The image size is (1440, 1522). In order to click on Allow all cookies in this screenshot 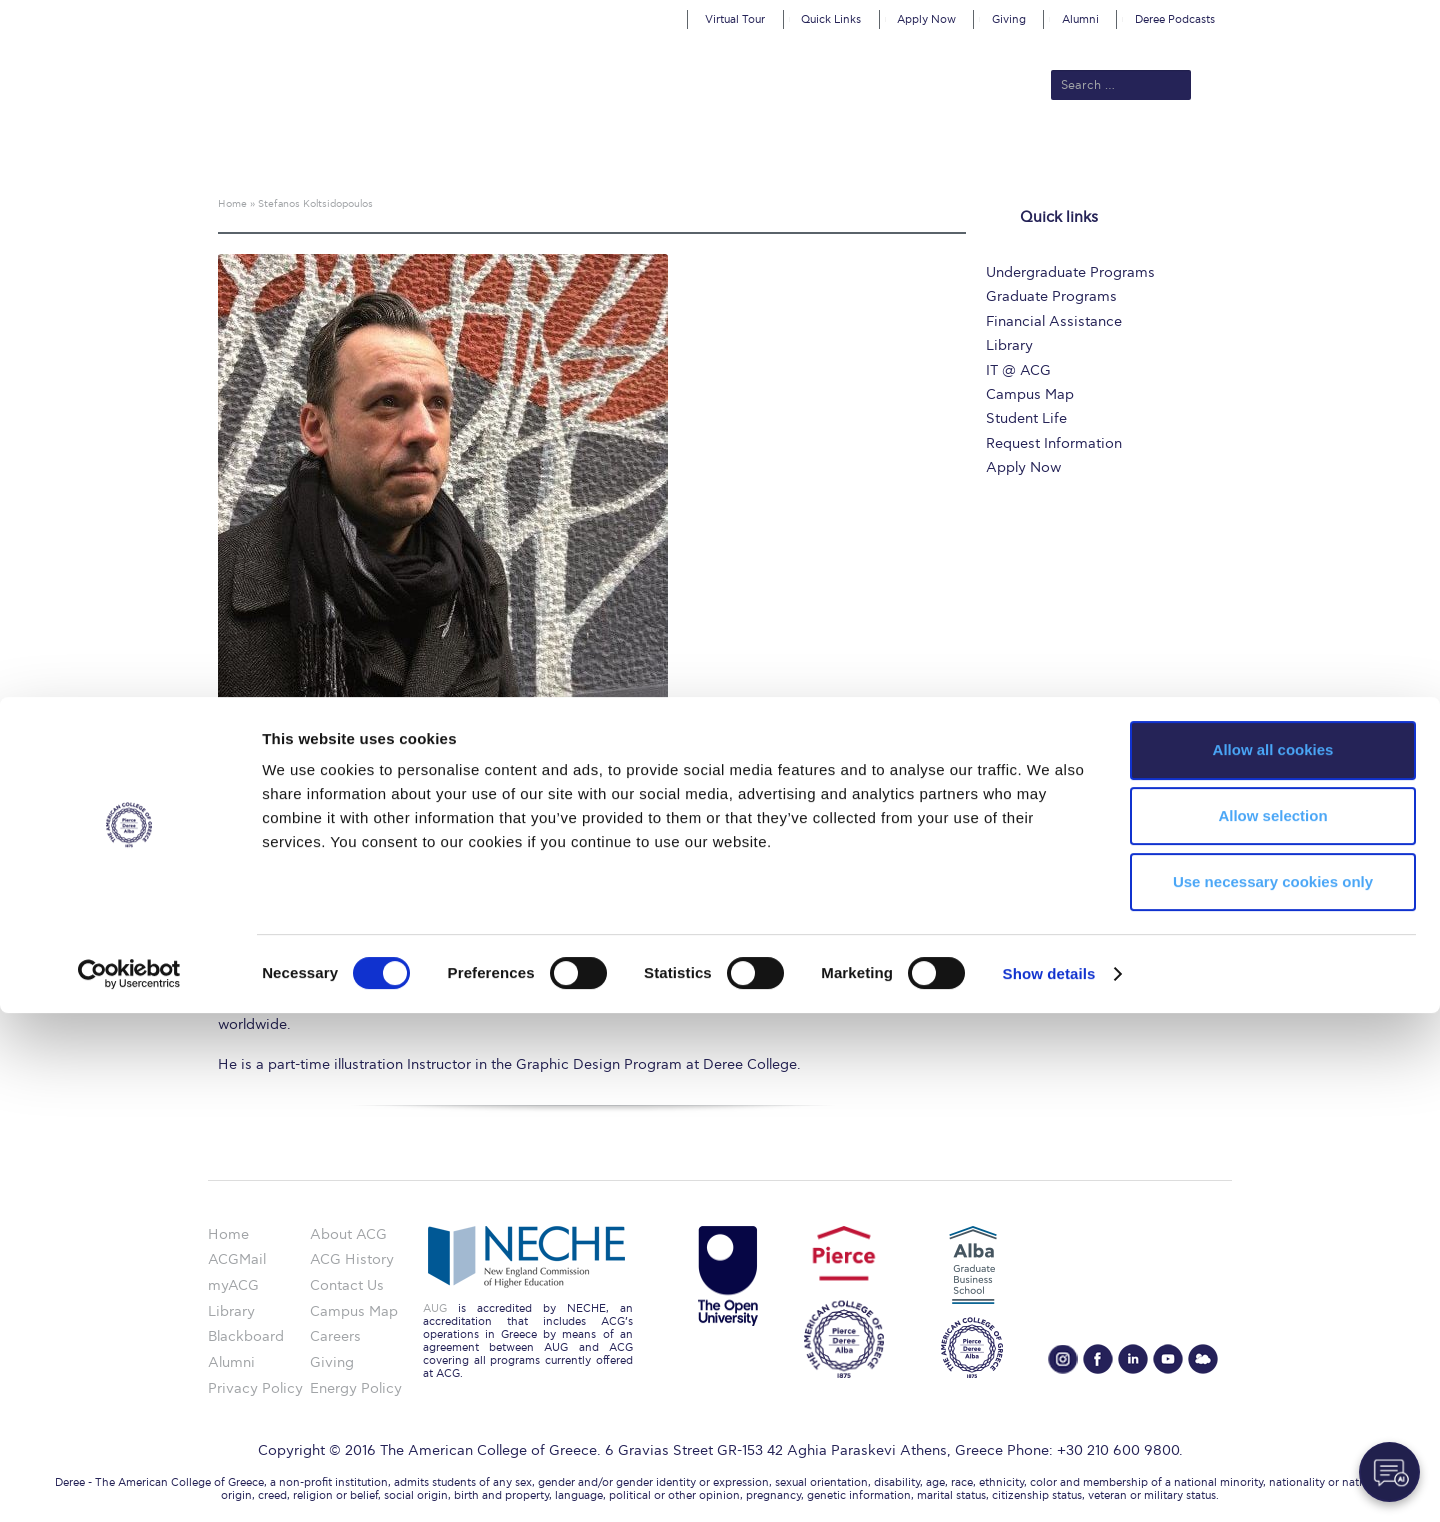, I will do `click(1273, 1258)`.